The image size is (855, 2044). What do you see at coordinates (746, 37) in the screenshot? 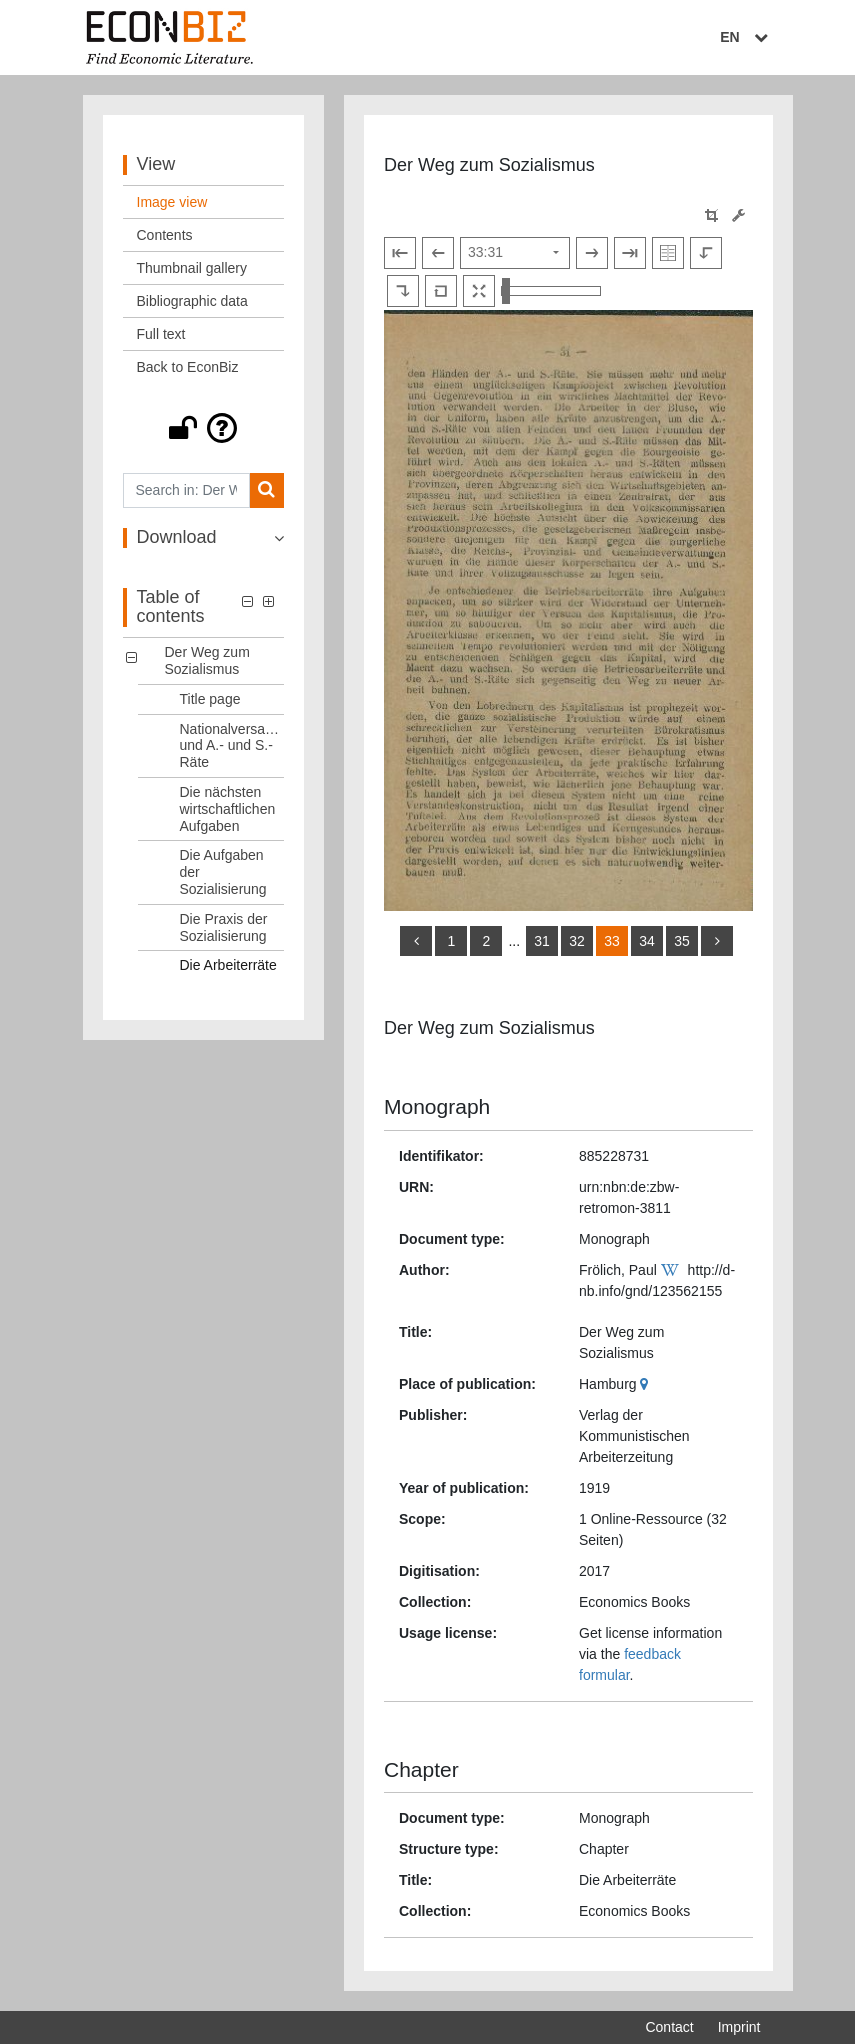
I see `EN [Select language]` at bounding box center [746, 37].